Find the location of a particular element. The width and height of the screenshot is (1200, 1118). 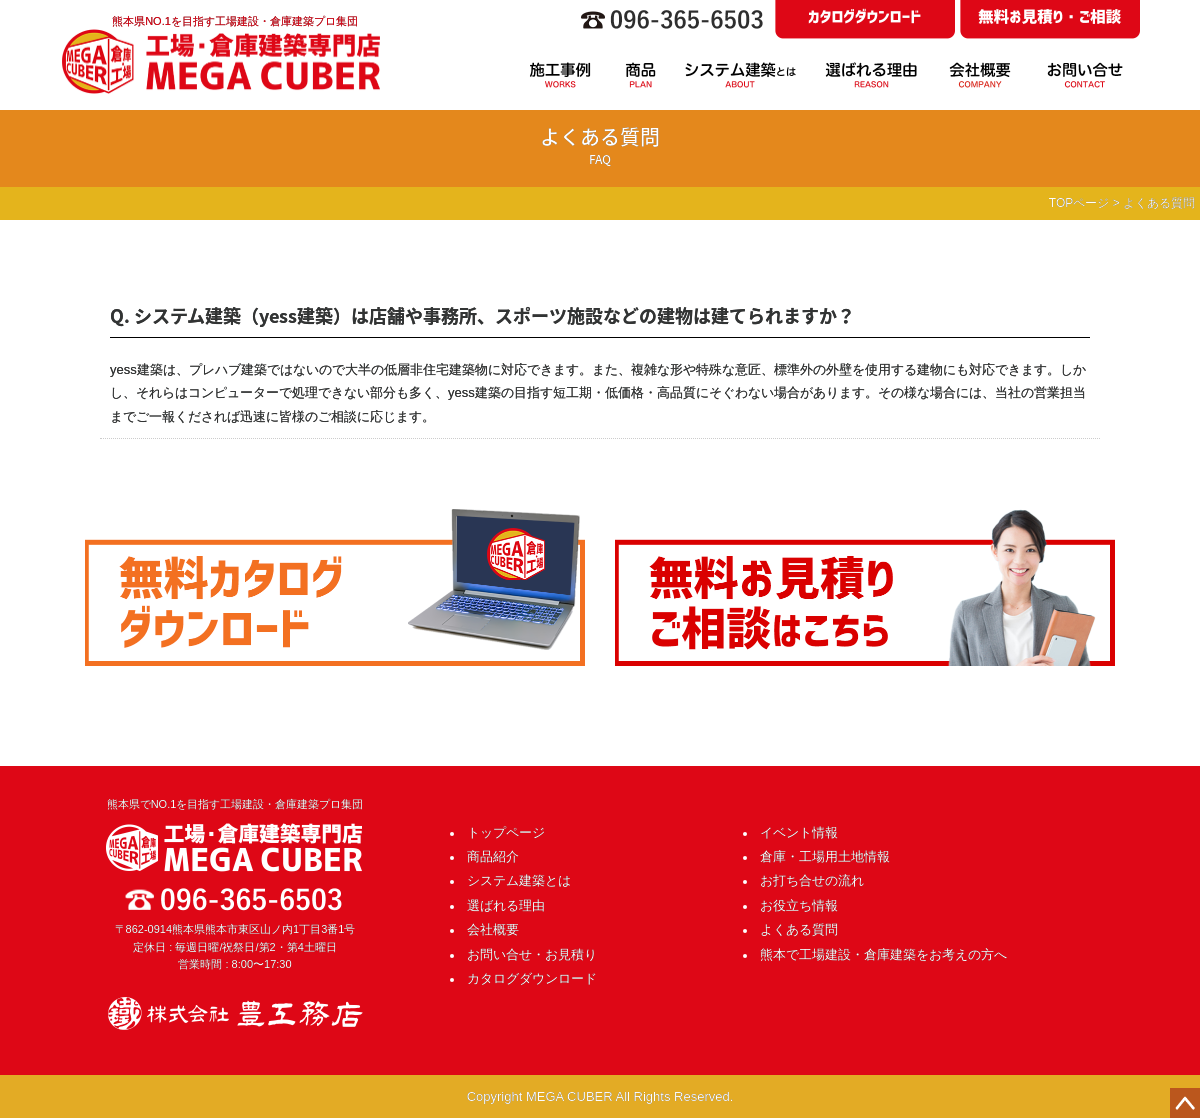

カタログダウンロード is located at coordinates (532, 978).